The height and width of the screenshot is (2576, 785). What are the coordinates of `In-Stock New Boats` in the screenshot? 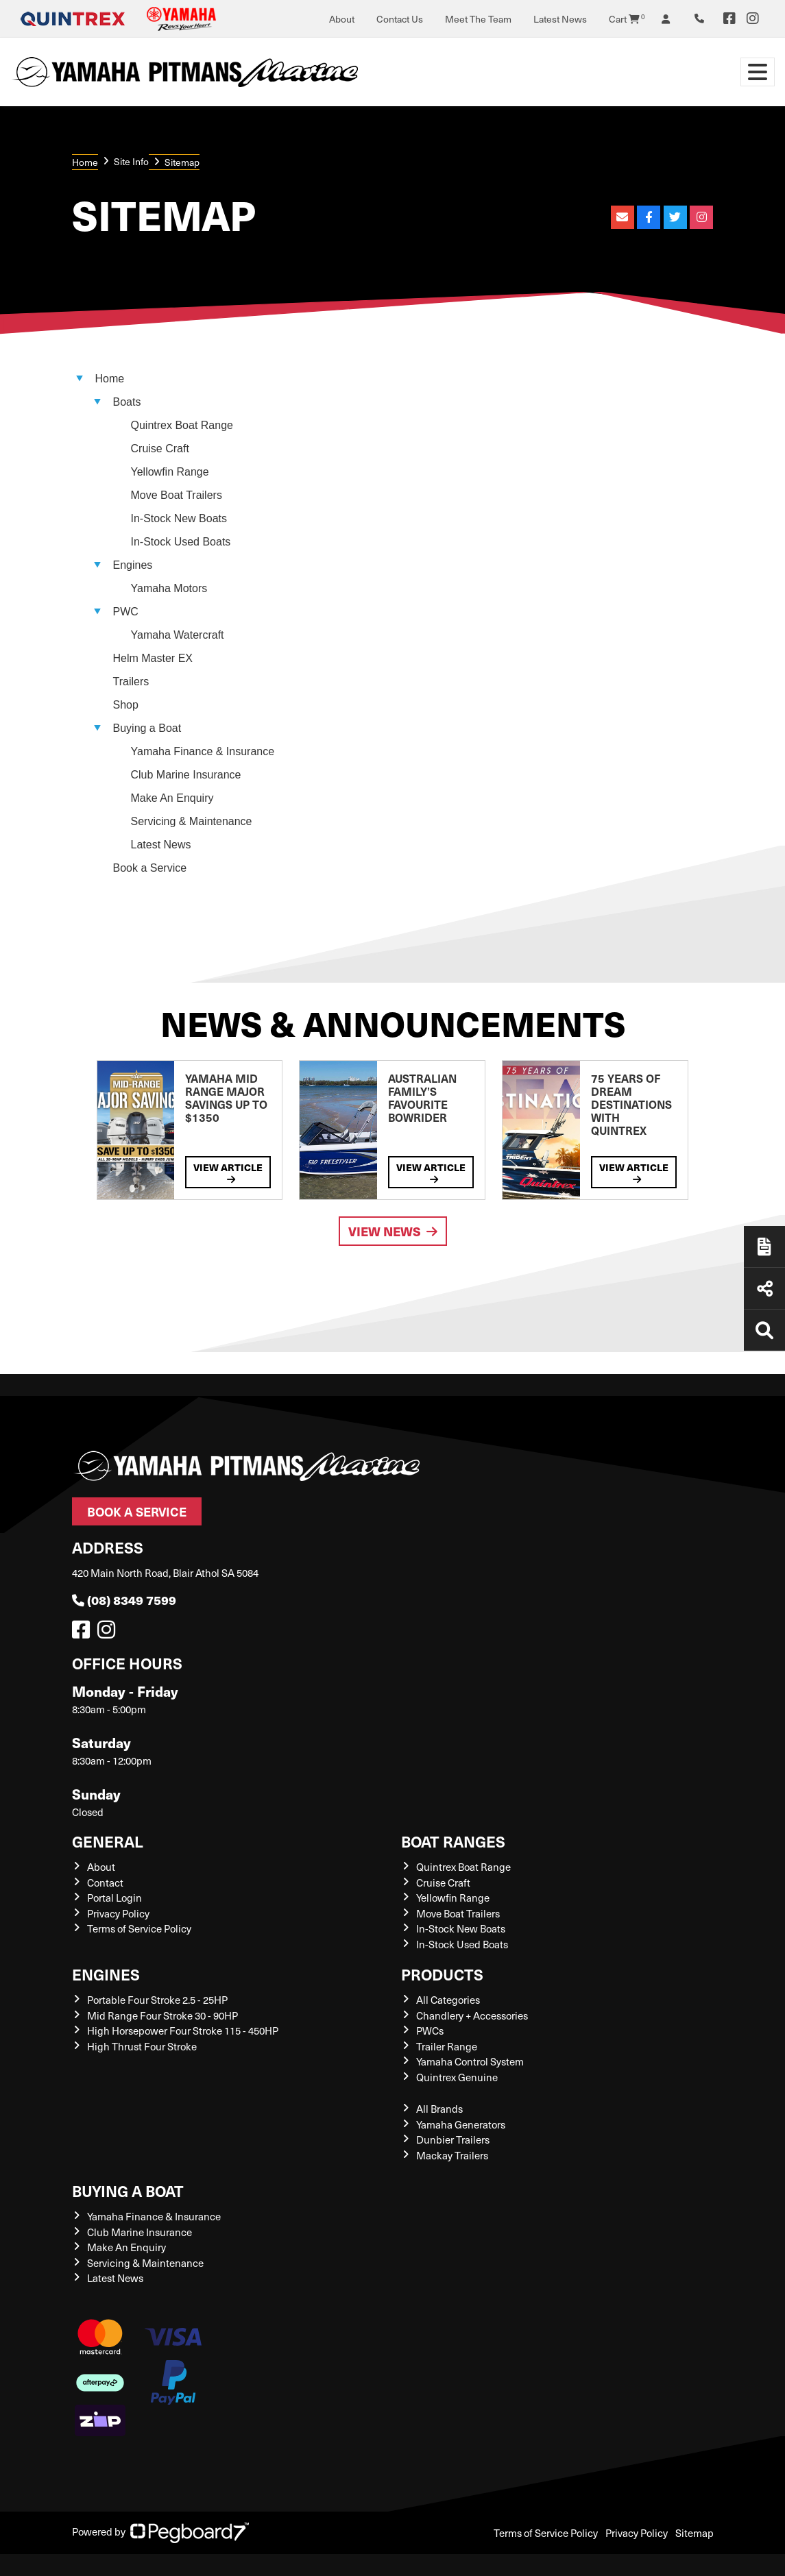 It's located at (179, 518).